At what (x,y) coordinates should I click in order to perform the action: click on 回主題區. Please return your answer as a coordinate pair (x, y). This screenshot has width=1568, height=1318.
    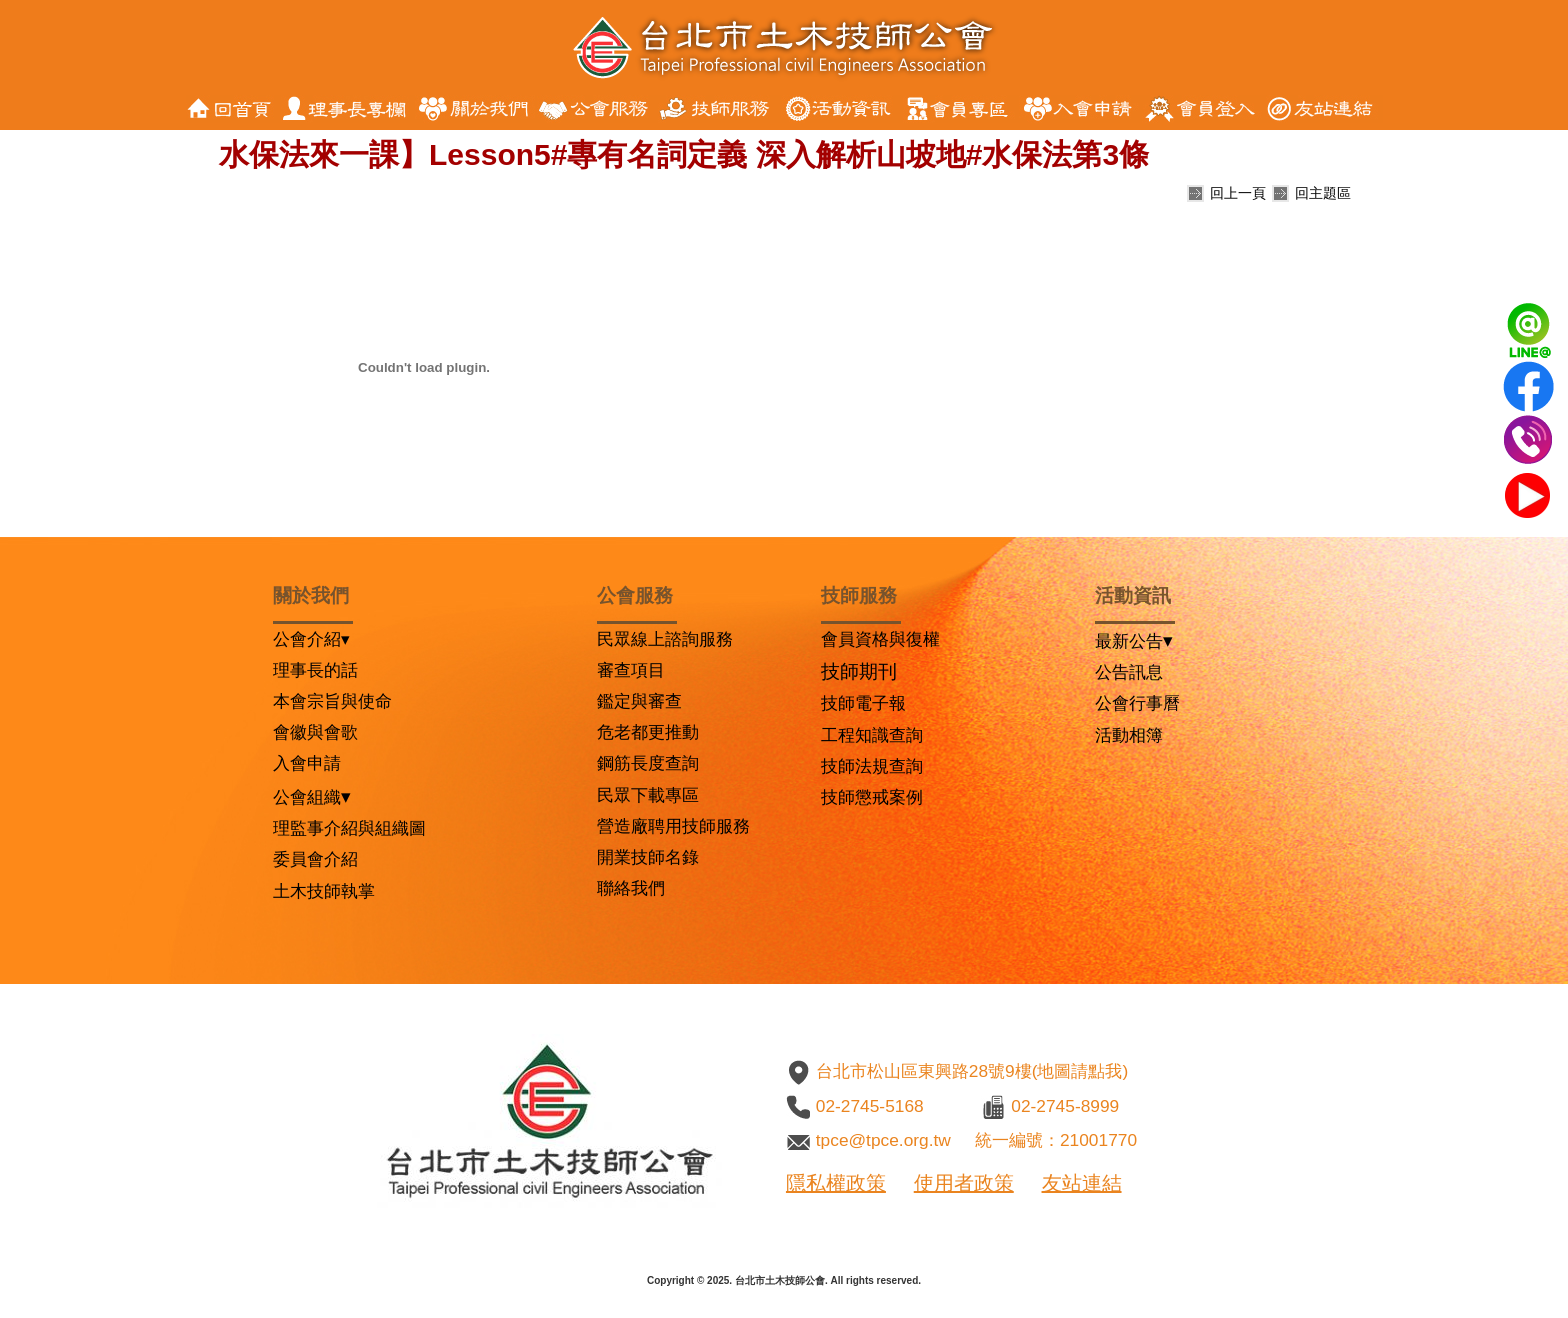
    Looking at the image, I should click on (1323, 193).